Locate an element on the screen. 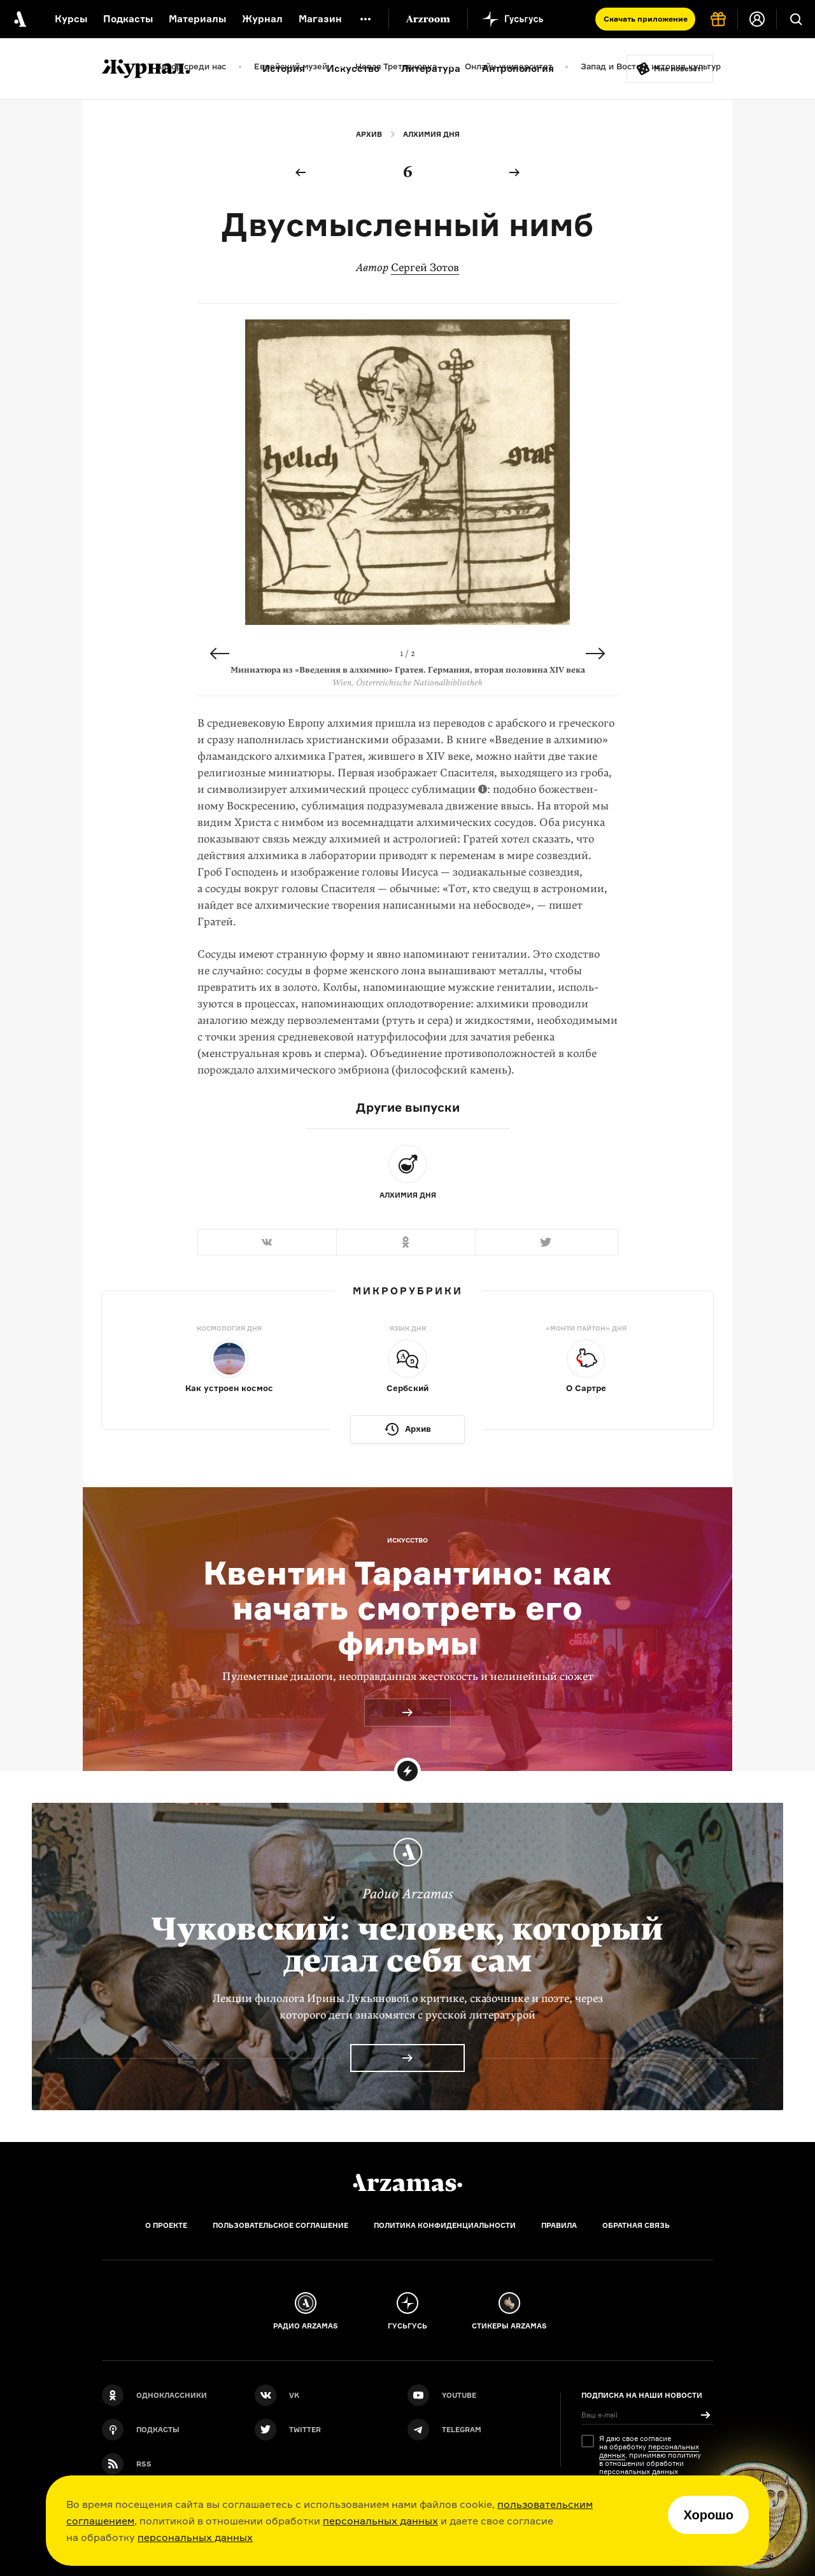  О проекте is located at coordinates (166, 2225).